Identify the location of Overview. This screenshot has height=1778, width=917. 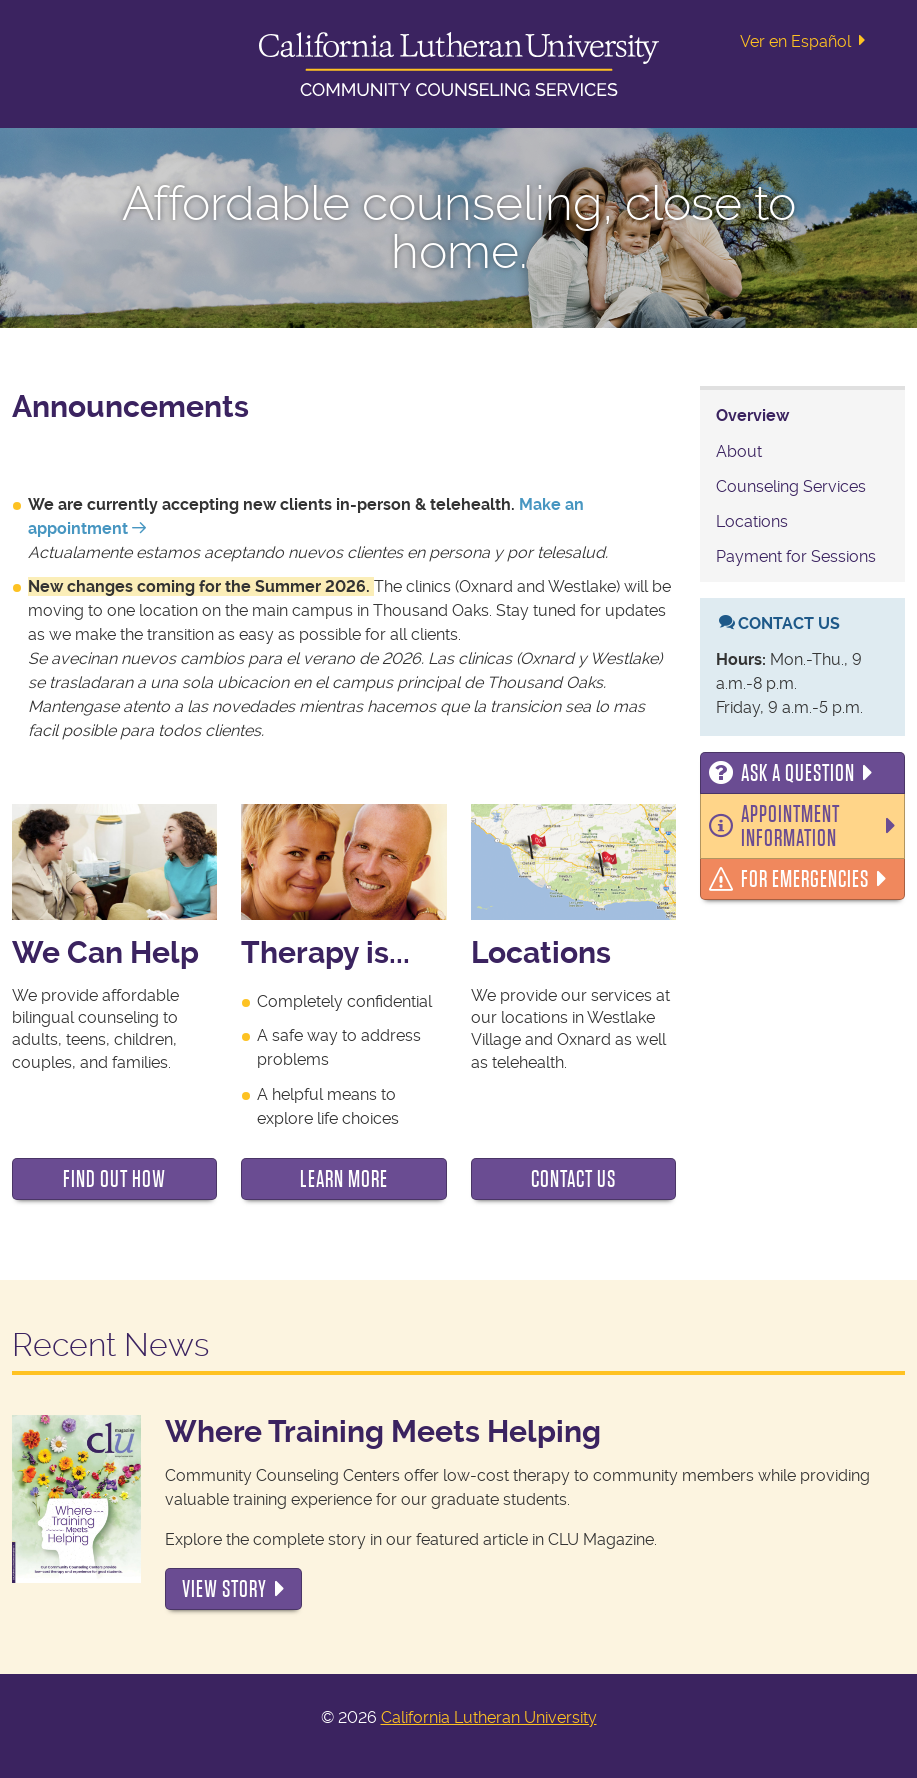
(752, 415).